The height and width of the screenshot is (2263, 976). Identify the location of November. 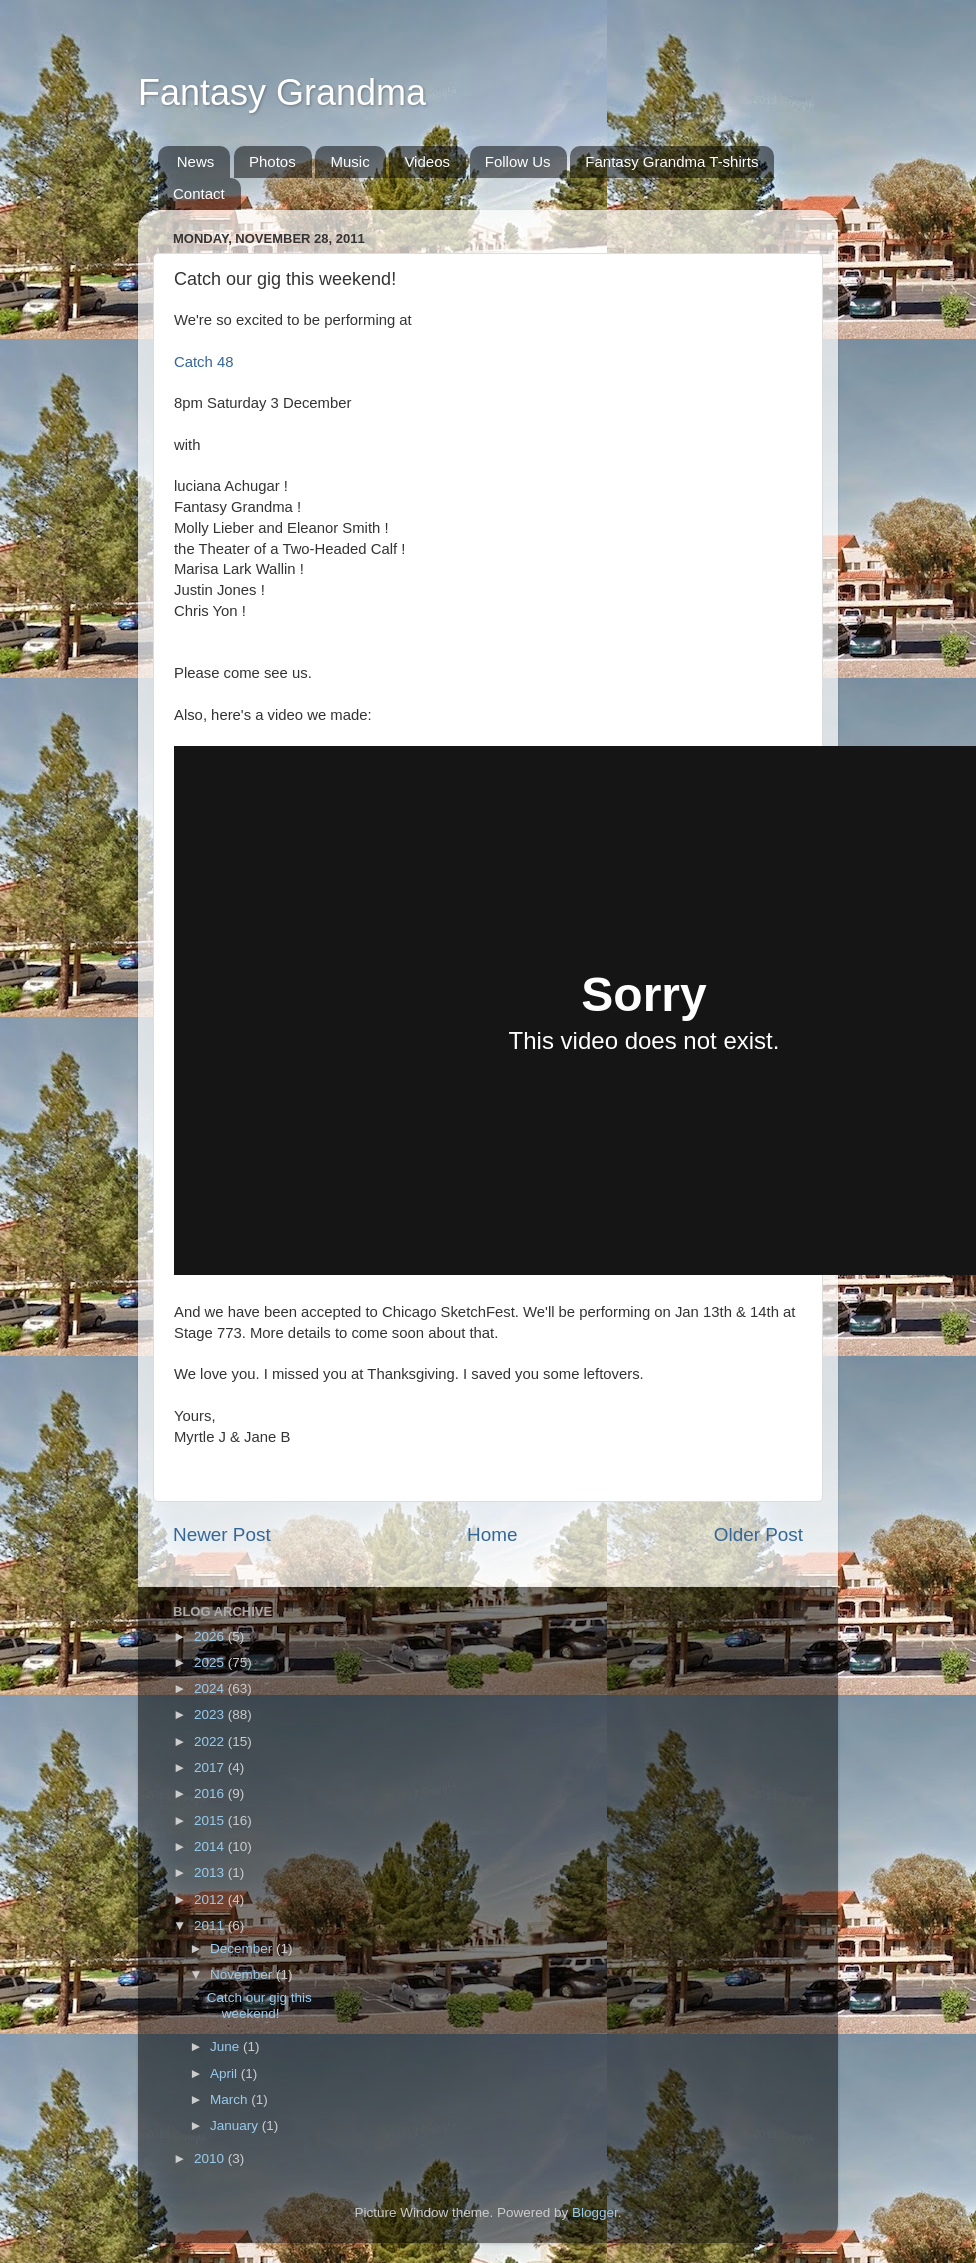
(243, 1974).